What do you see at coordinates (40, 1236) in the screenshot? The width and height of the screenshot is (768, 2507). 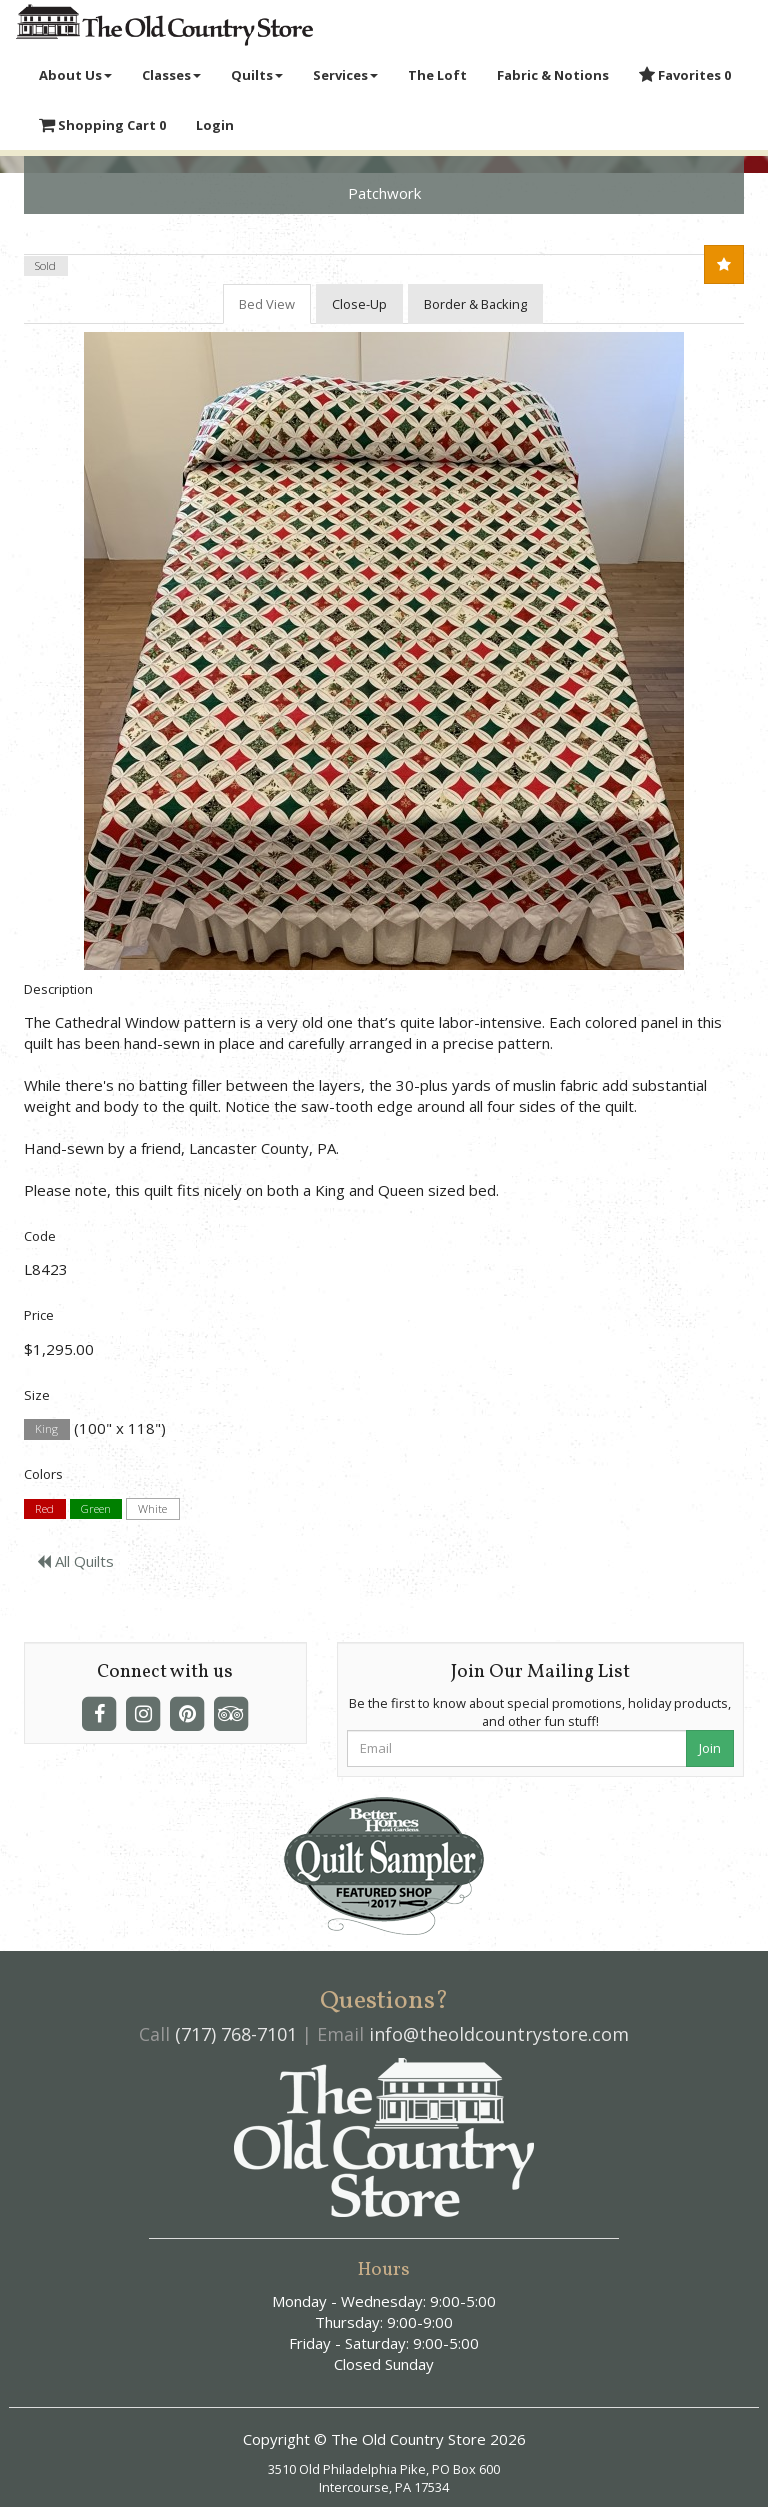 I see `Code` at bounding box center [40, 1236].